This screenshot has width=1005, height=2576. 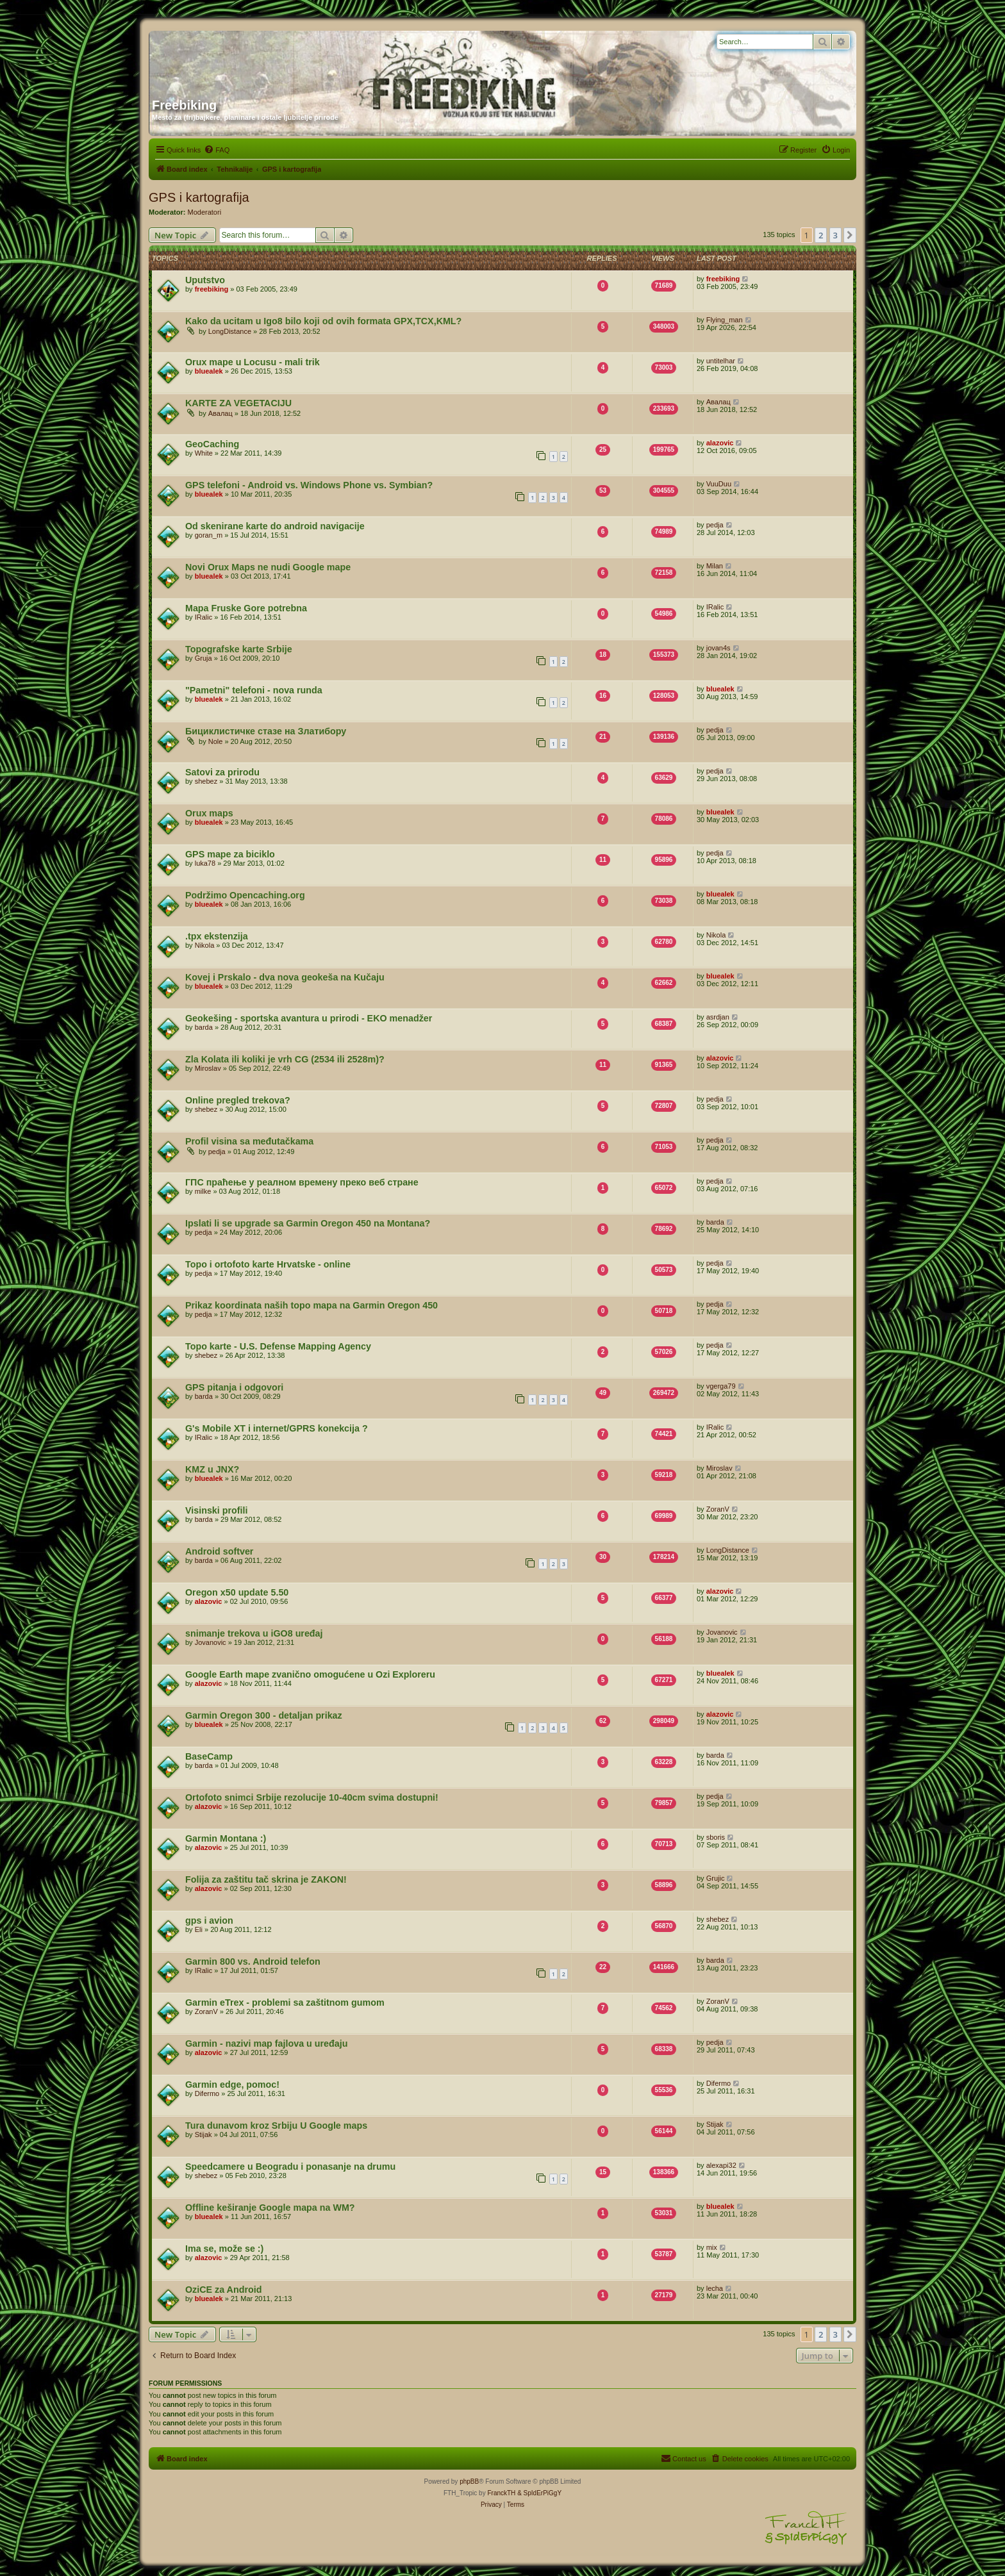 I want to click on Nole, so click(x=215, y=741).